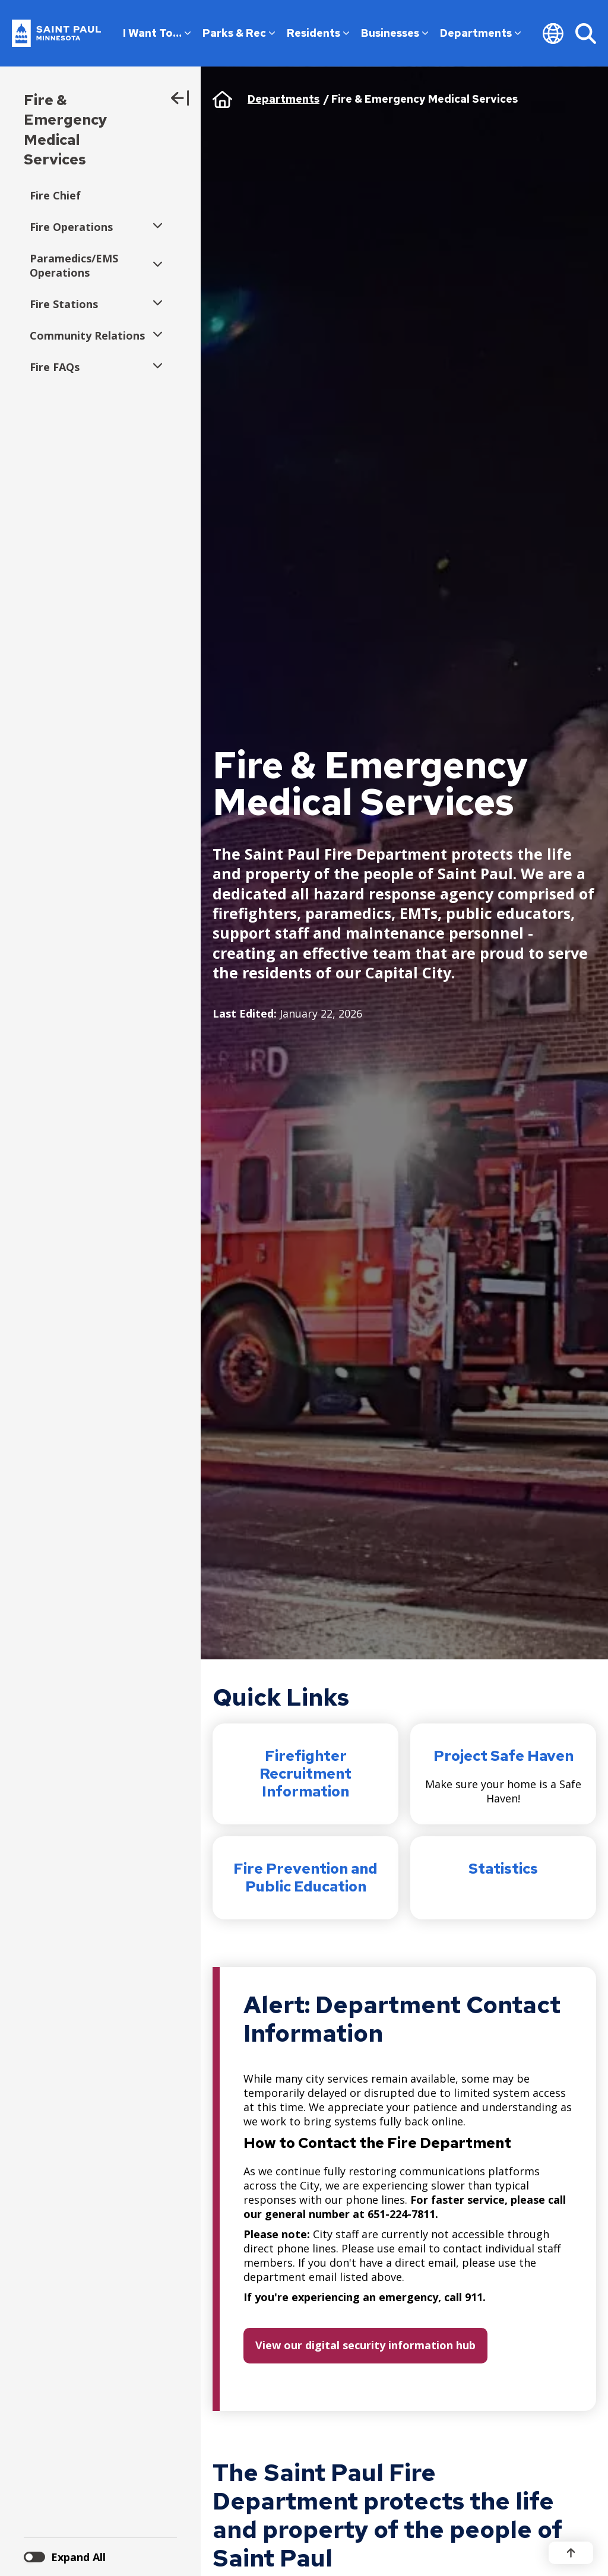 The image size is (608, 2576). I want to click on Fire & Emergency Medical Services, so click(65, 129).